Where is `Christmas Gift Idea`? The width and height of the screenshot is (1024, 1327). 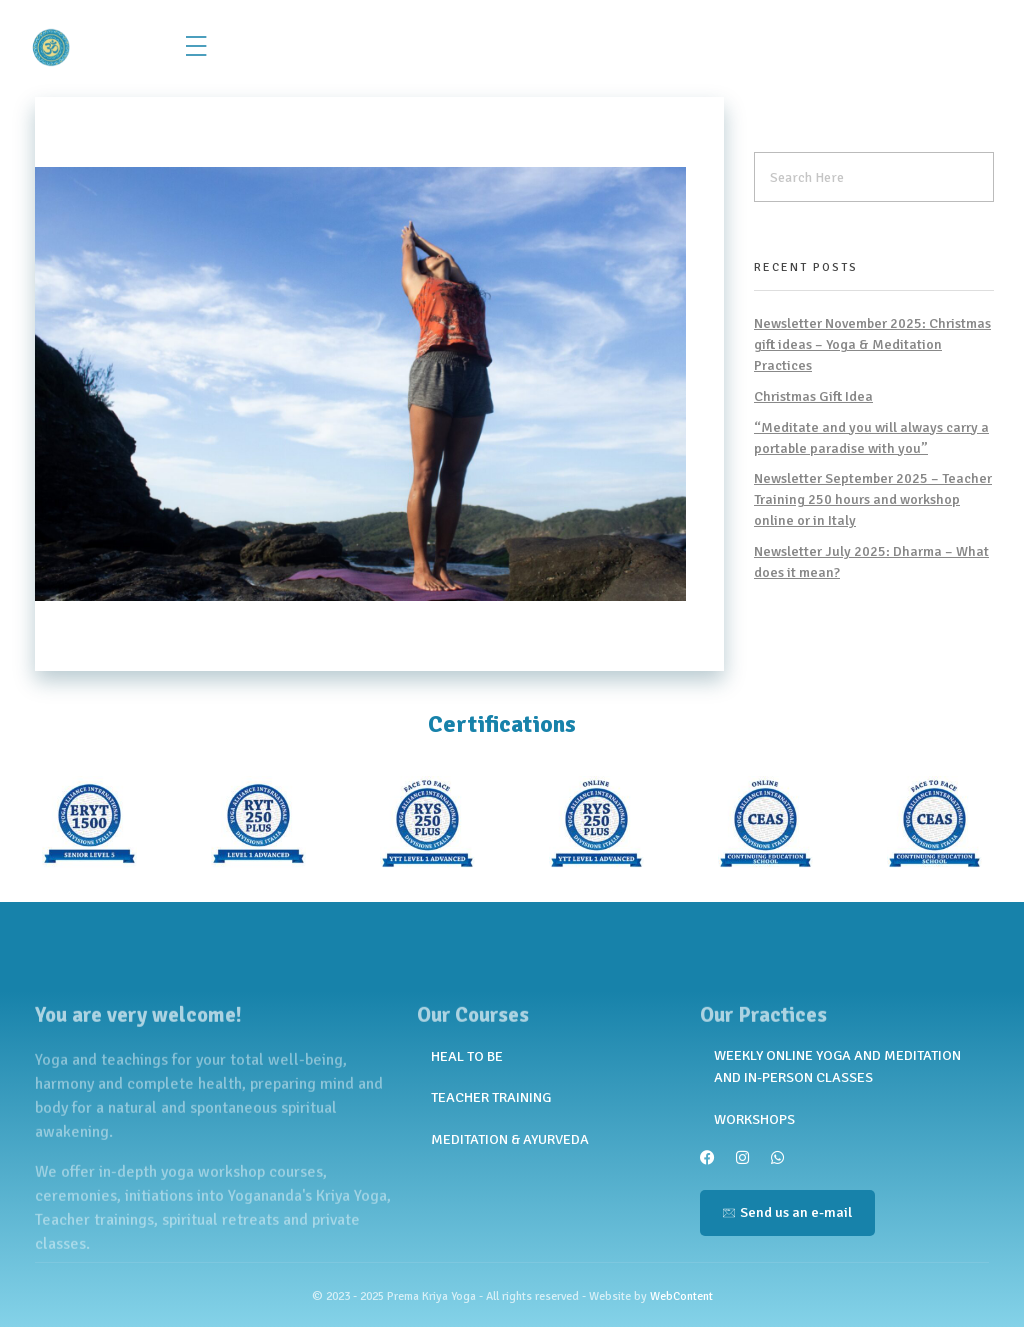 Christmas Gift Idea is located at coordinates (813, 396).